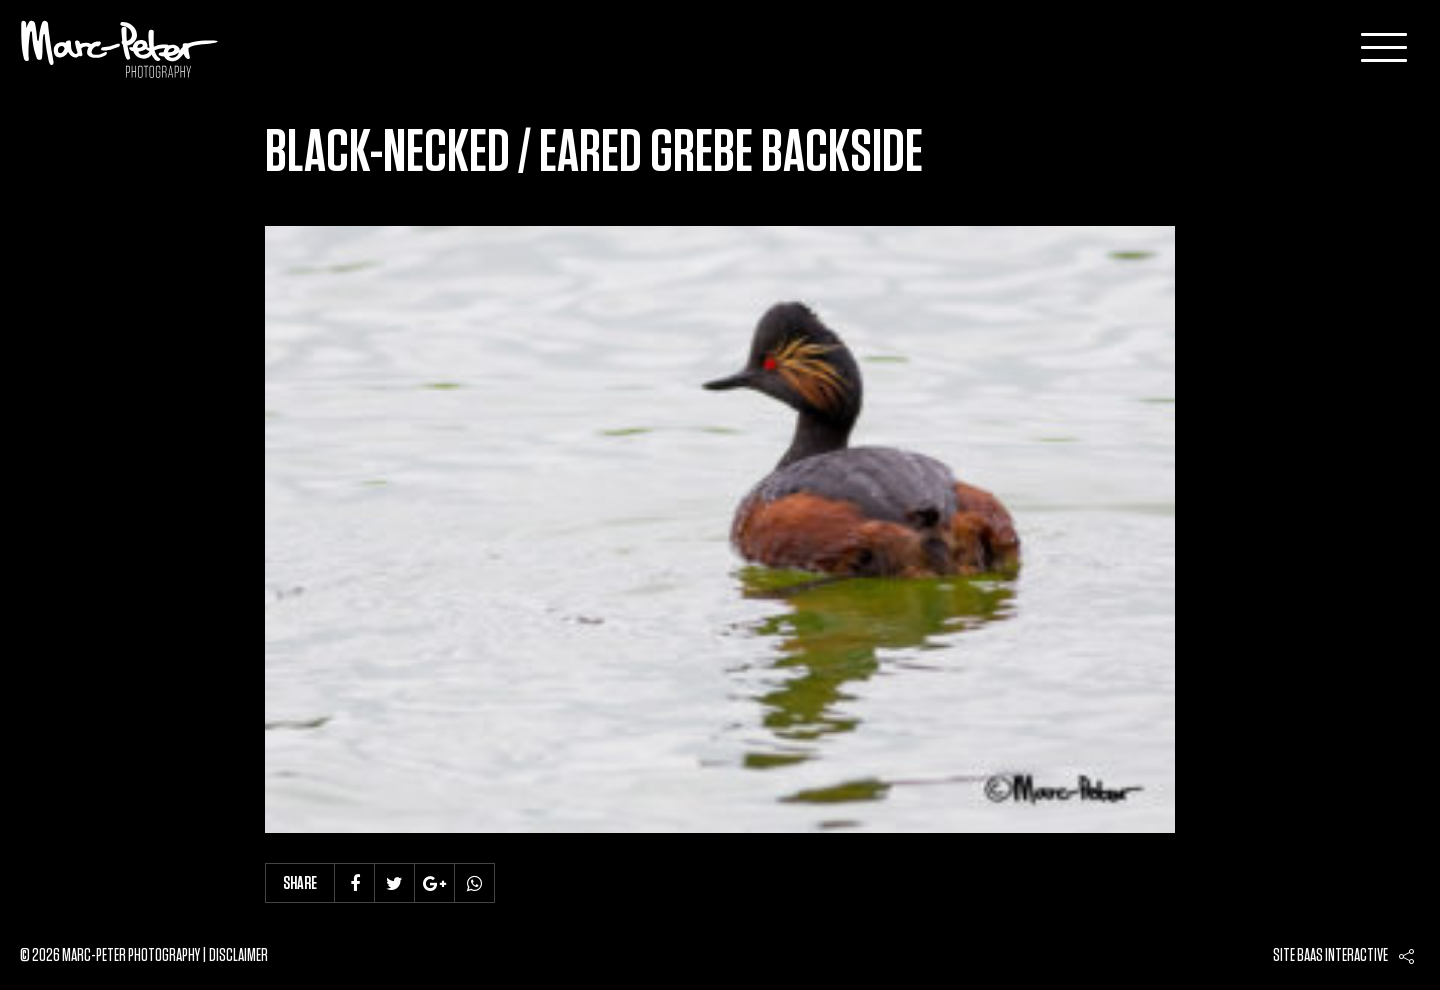 This screenshot has height=990, width=1440. I want to click on Disclaimer, so click(238, 956).